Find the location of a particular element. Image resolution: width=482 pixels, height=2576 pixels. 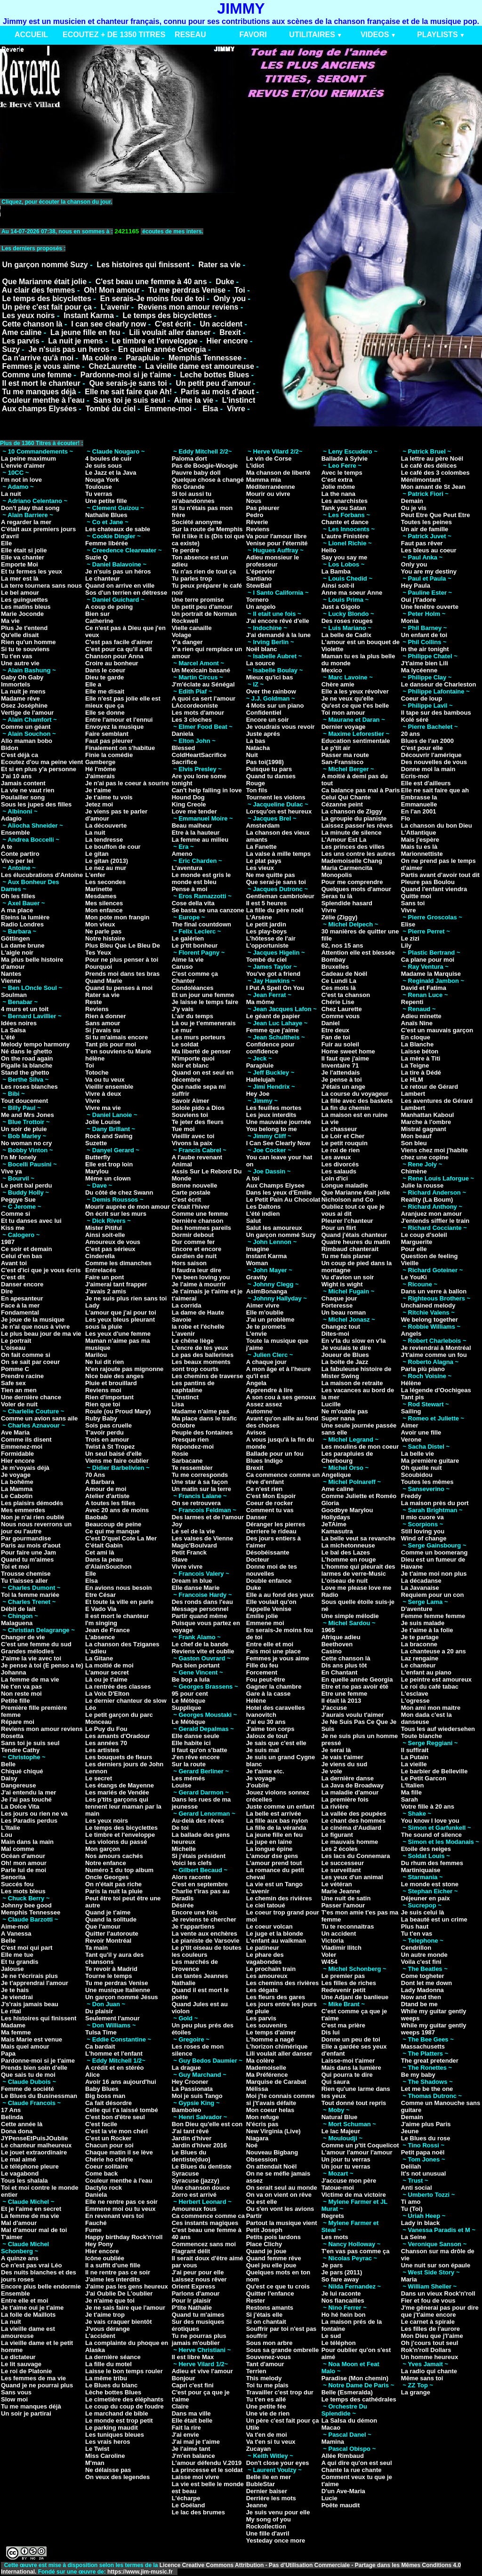

Pas de Boogie-Woogie is located at coordinates (205, 465).